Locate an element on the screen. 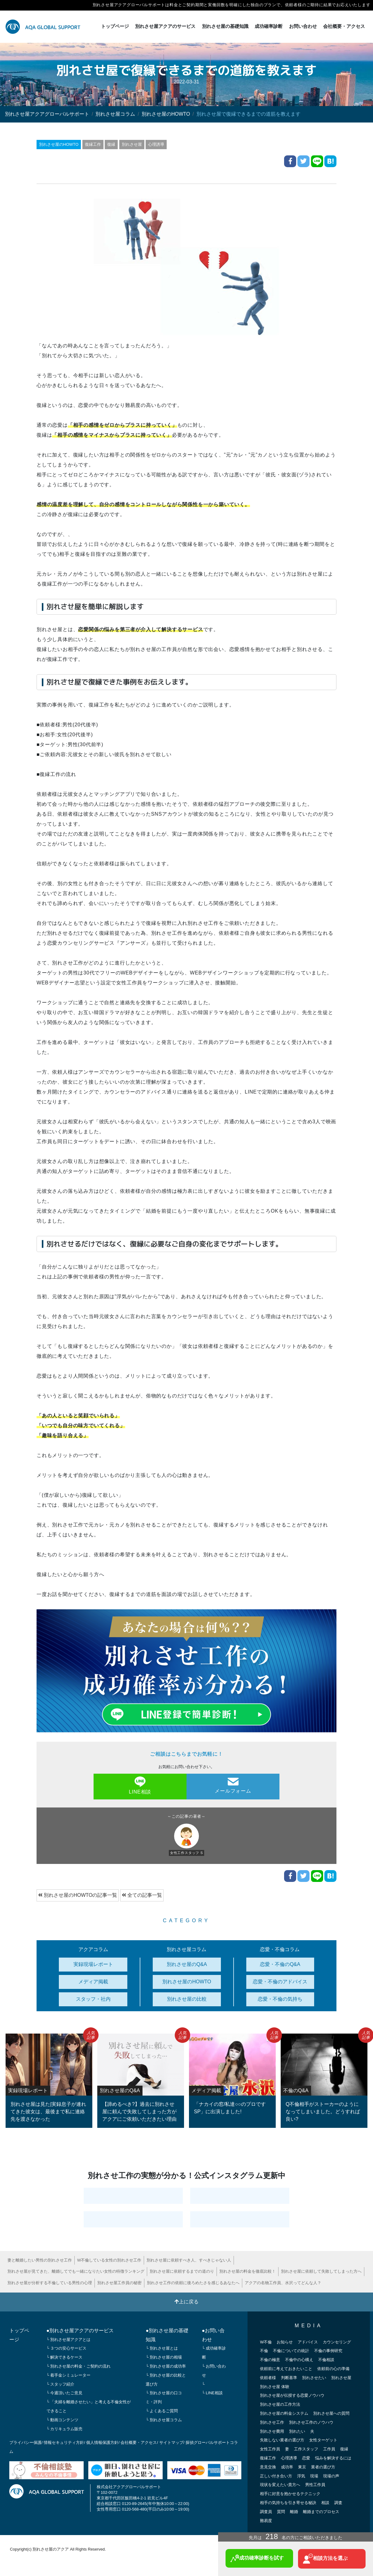  └ 別れさせ屋の相場 is located at coordinates (164, 2357).